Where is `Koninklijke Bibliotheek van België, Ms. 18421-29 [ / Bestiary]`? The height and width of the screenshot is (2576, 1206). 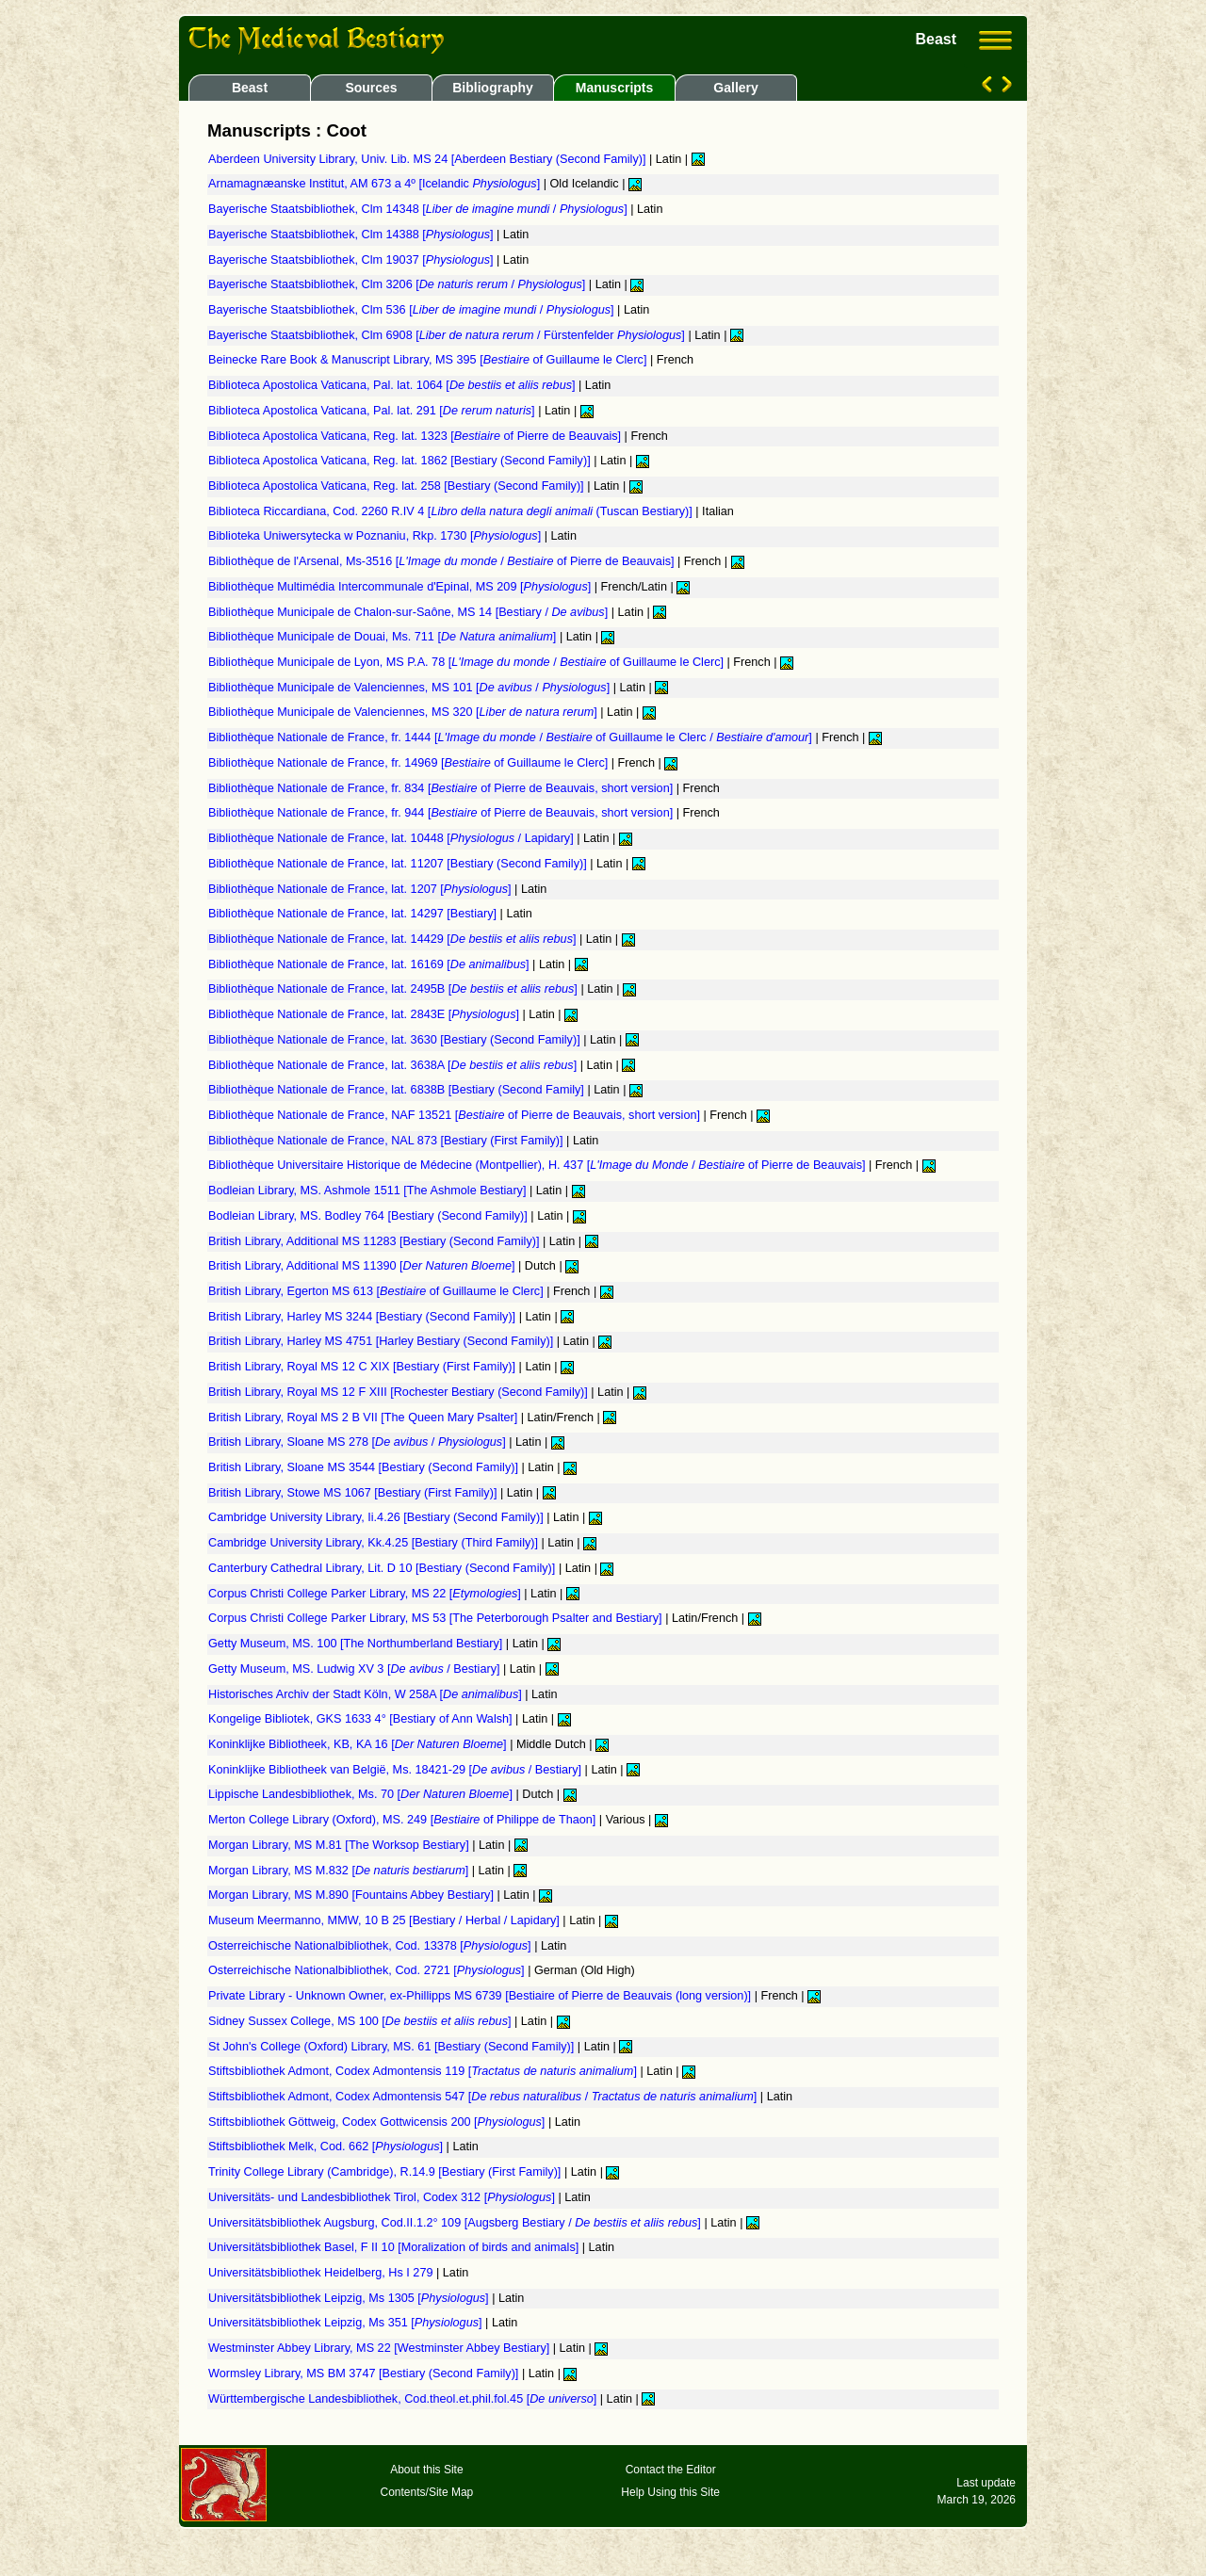
Koninklijke Bibliotheek van België, Ms. 18421-29 [ / Bestiary] is located at coordinates (396, 1769).